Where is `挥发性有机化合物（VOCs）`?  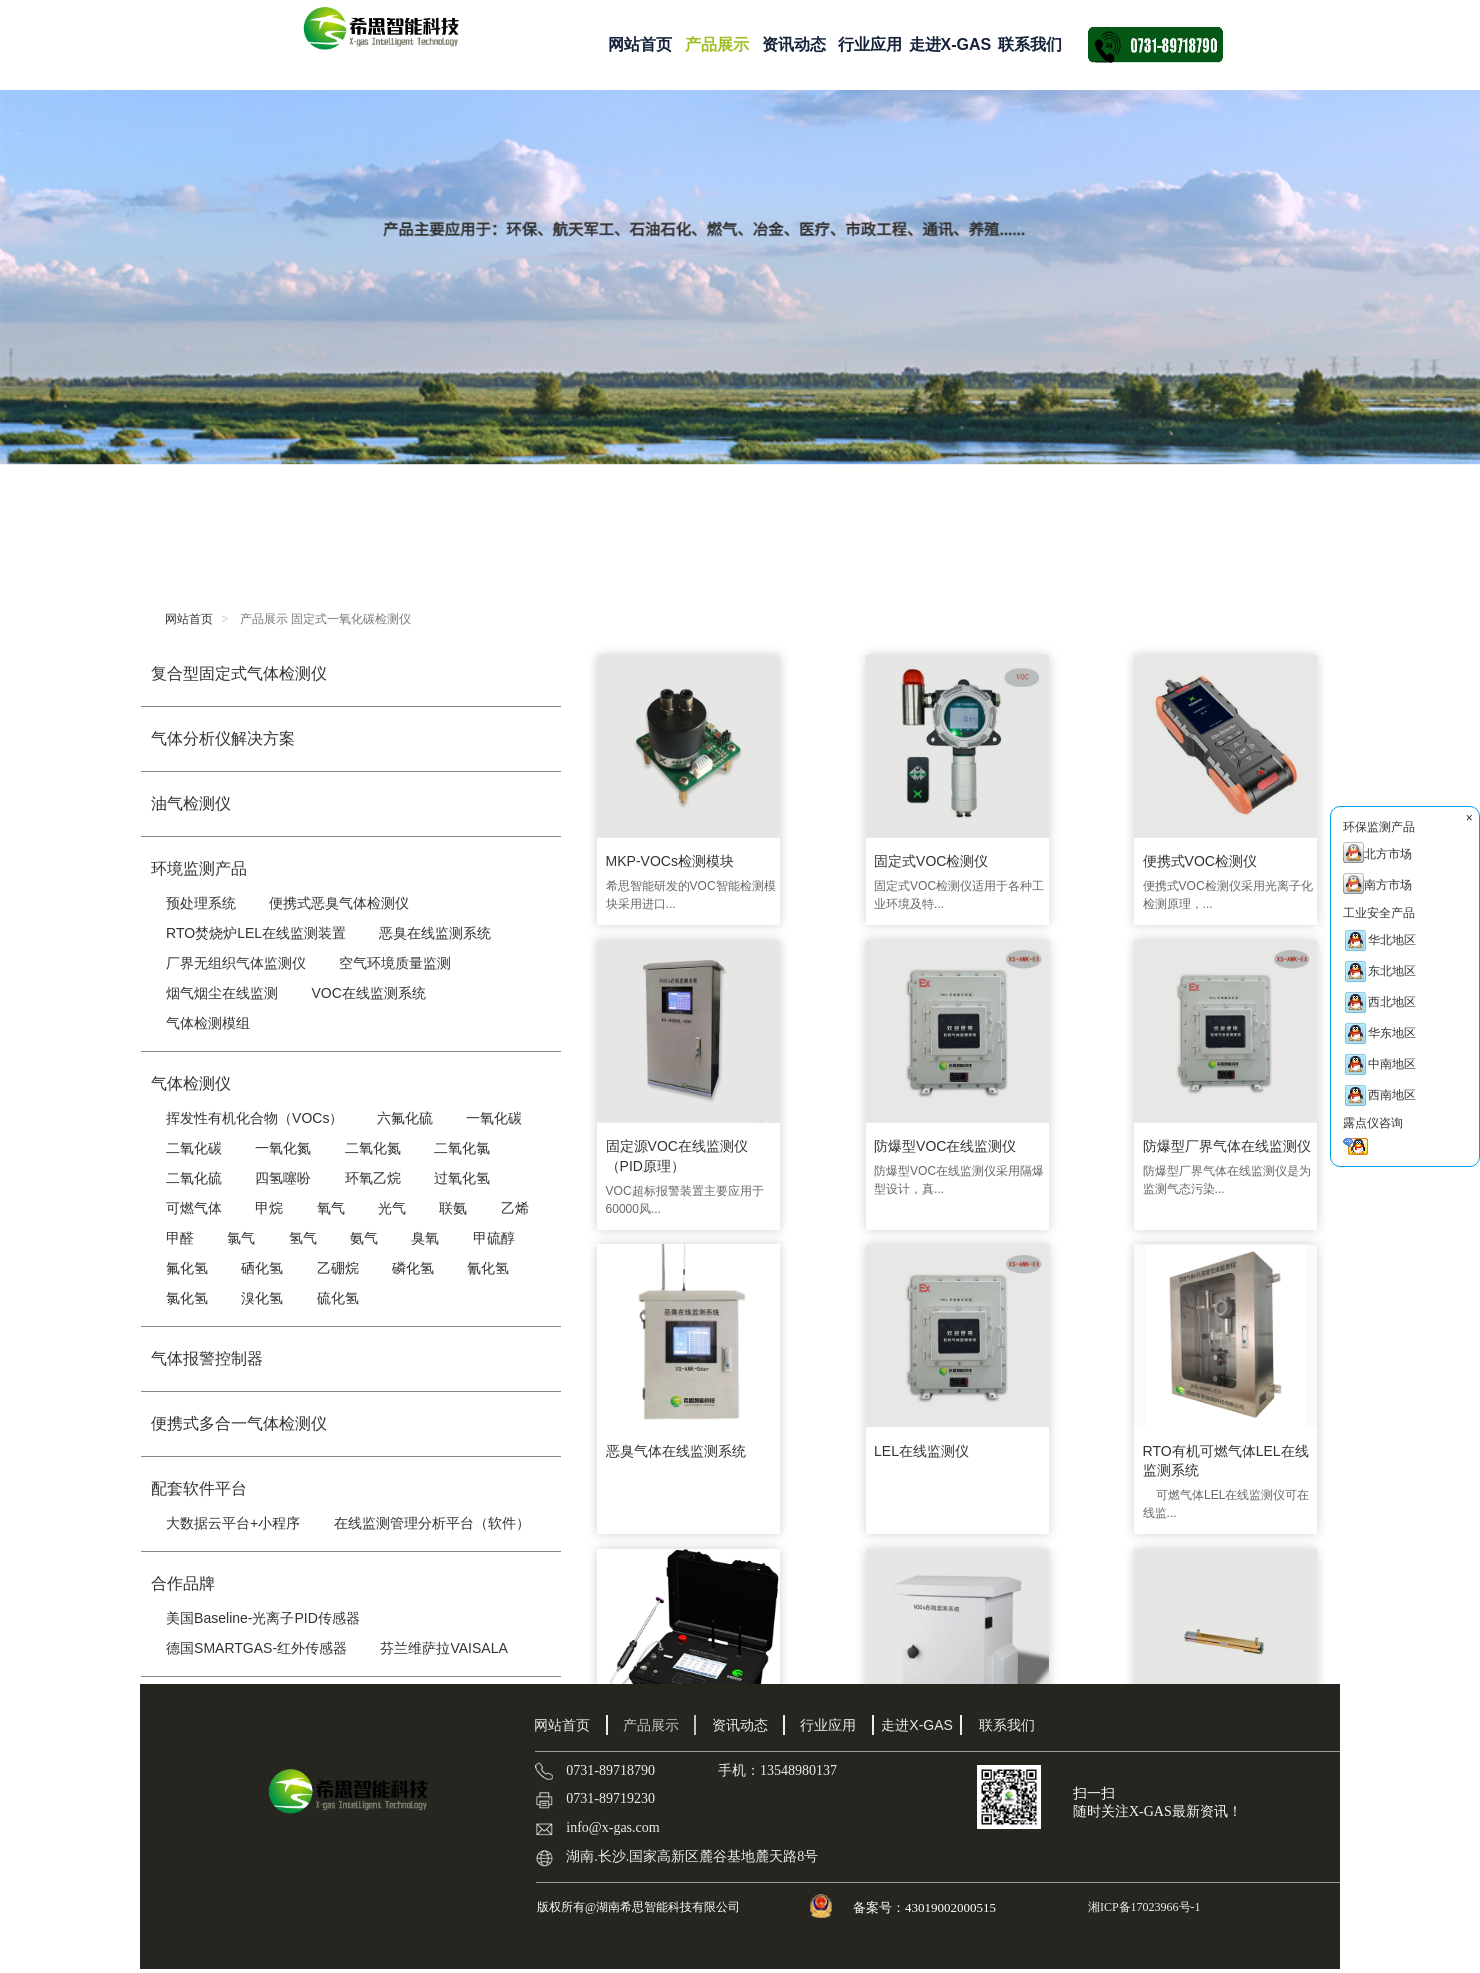
挥发性有机化合物（VOCs） is located at coordinates (254, 1118).